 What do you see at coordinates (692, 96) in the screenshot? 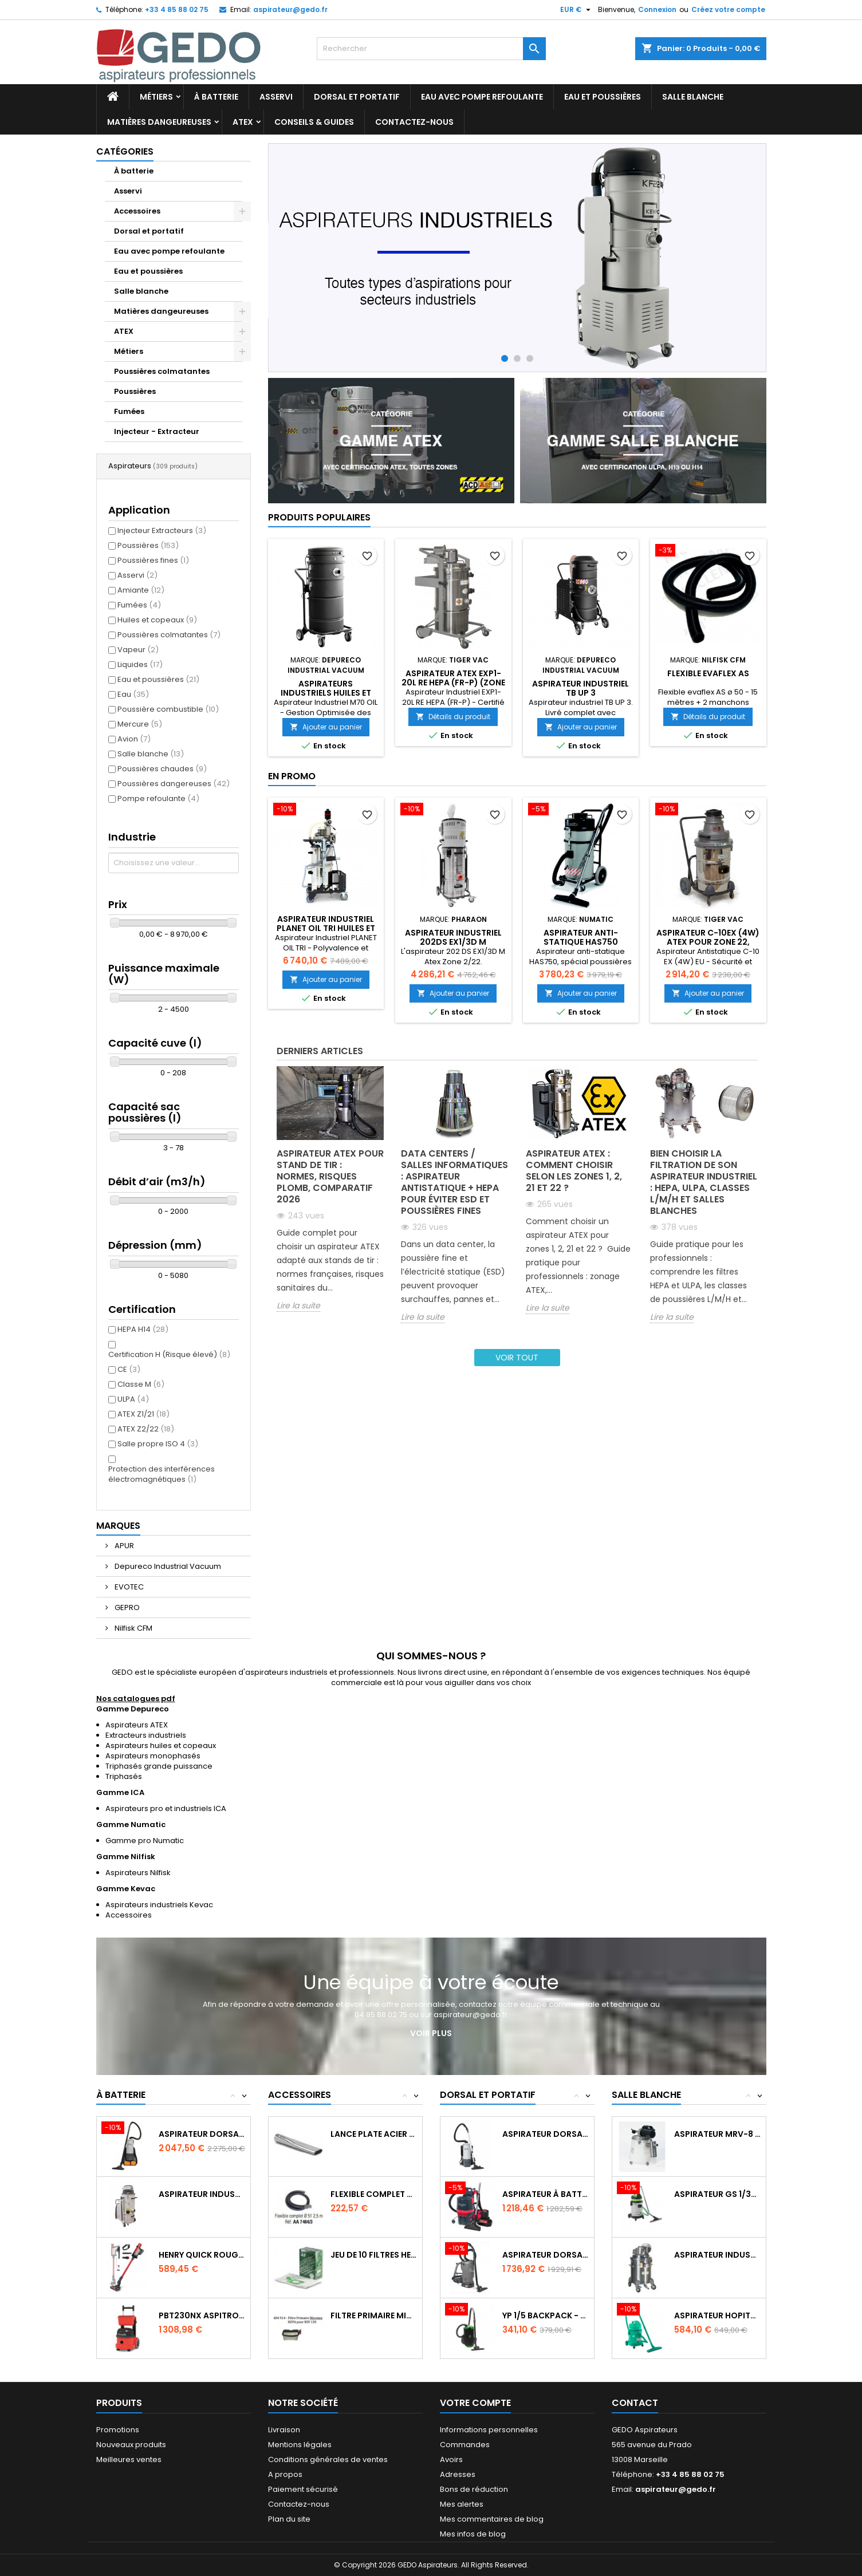
I see `Salle blanche` at bounding box center [692, 96].